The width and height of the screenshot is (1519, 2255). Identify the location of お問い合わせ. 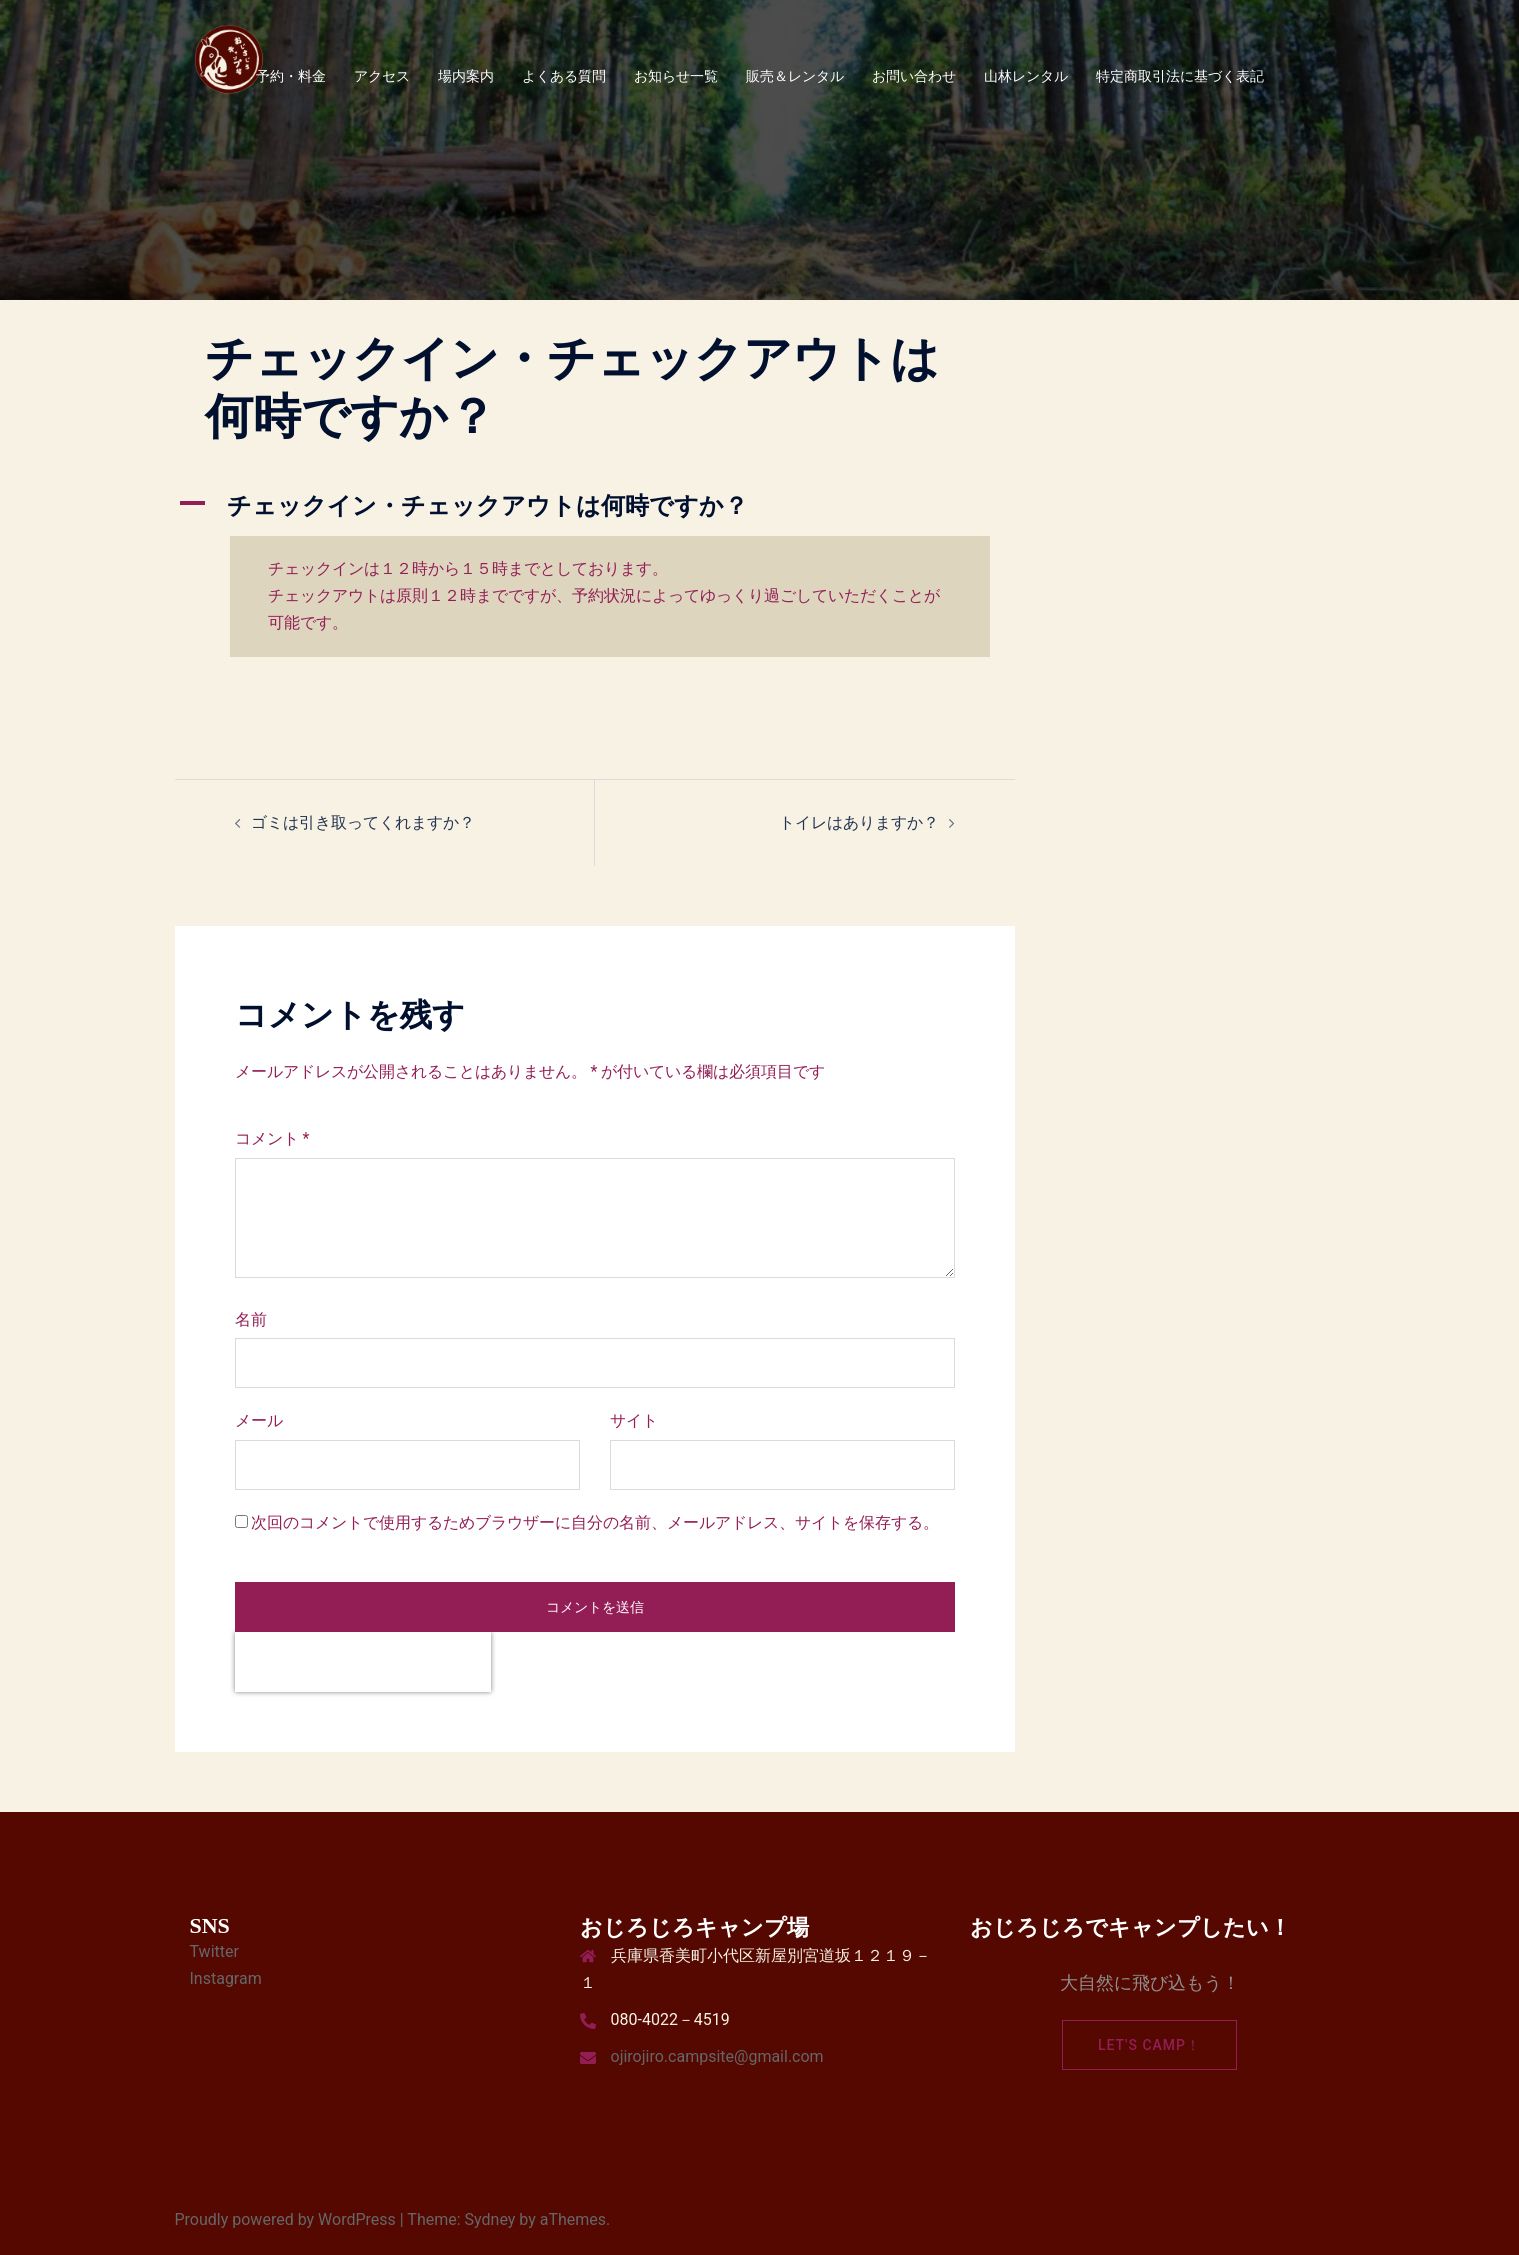
(914, 76).